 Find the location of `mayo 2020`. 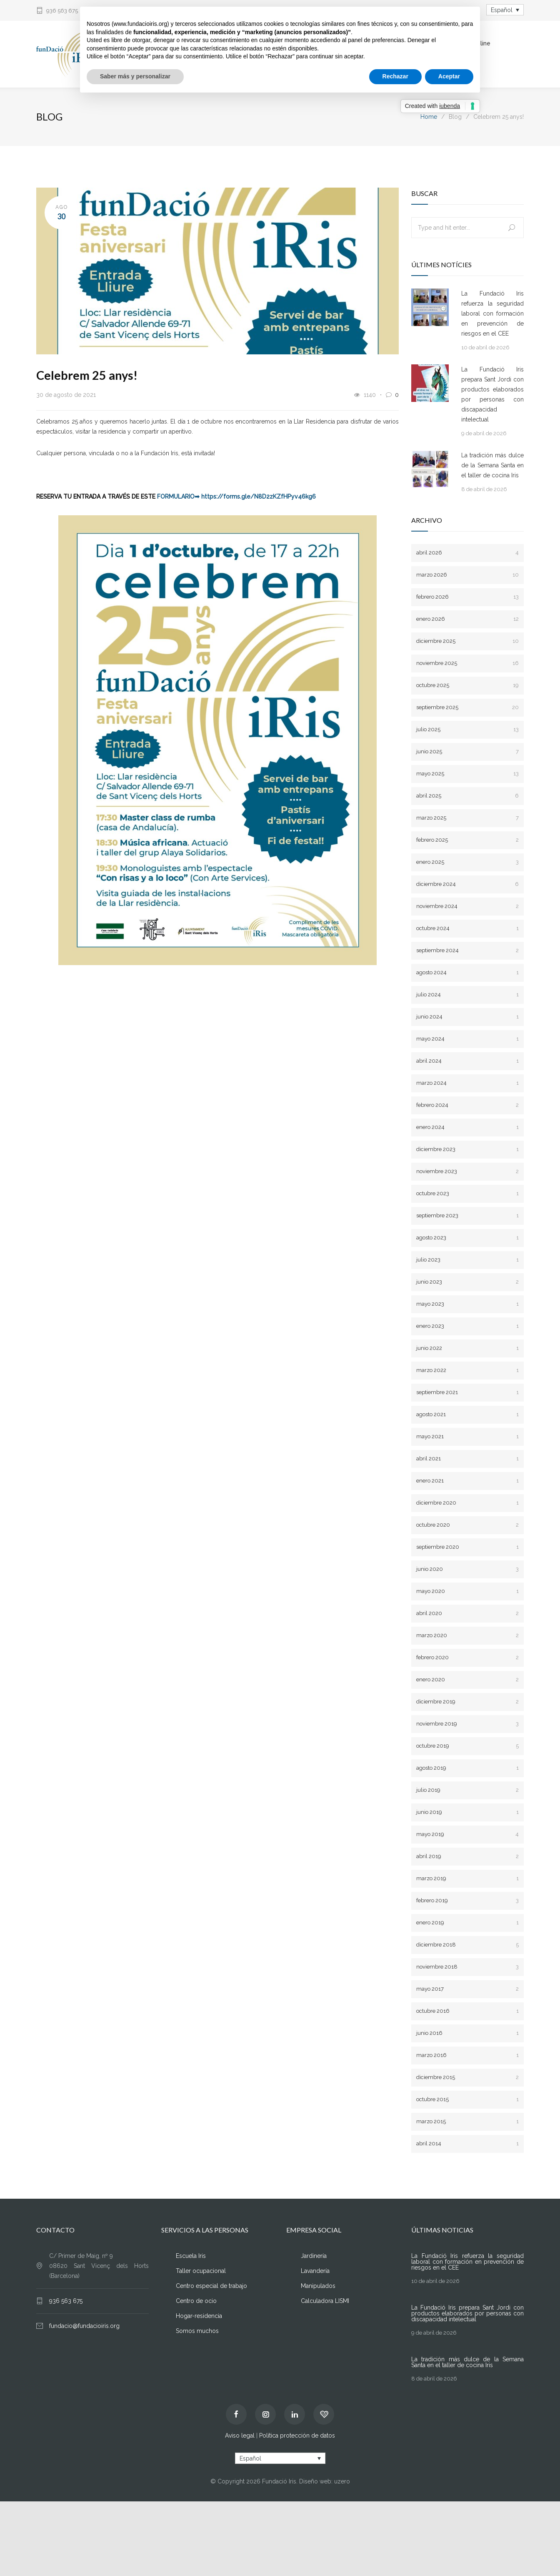

mayo 2020 is located at coordinates (467, 1591).